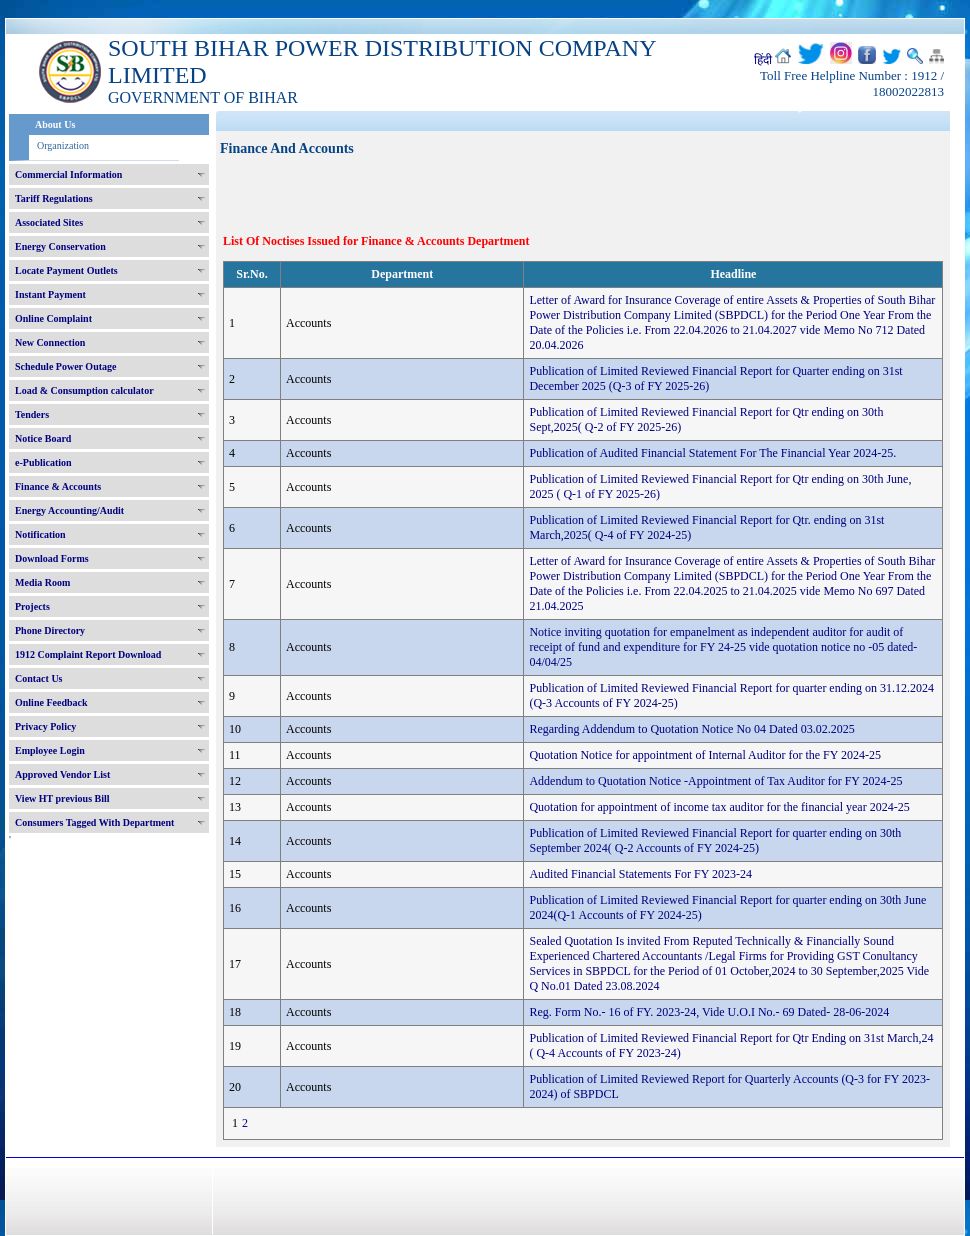 The height and width of the screenshot is (1236, 970). What do you see at coordinates (62, 798) in the screenshot?
I see `View HT previous Bill` at bounding box center [62, 798].